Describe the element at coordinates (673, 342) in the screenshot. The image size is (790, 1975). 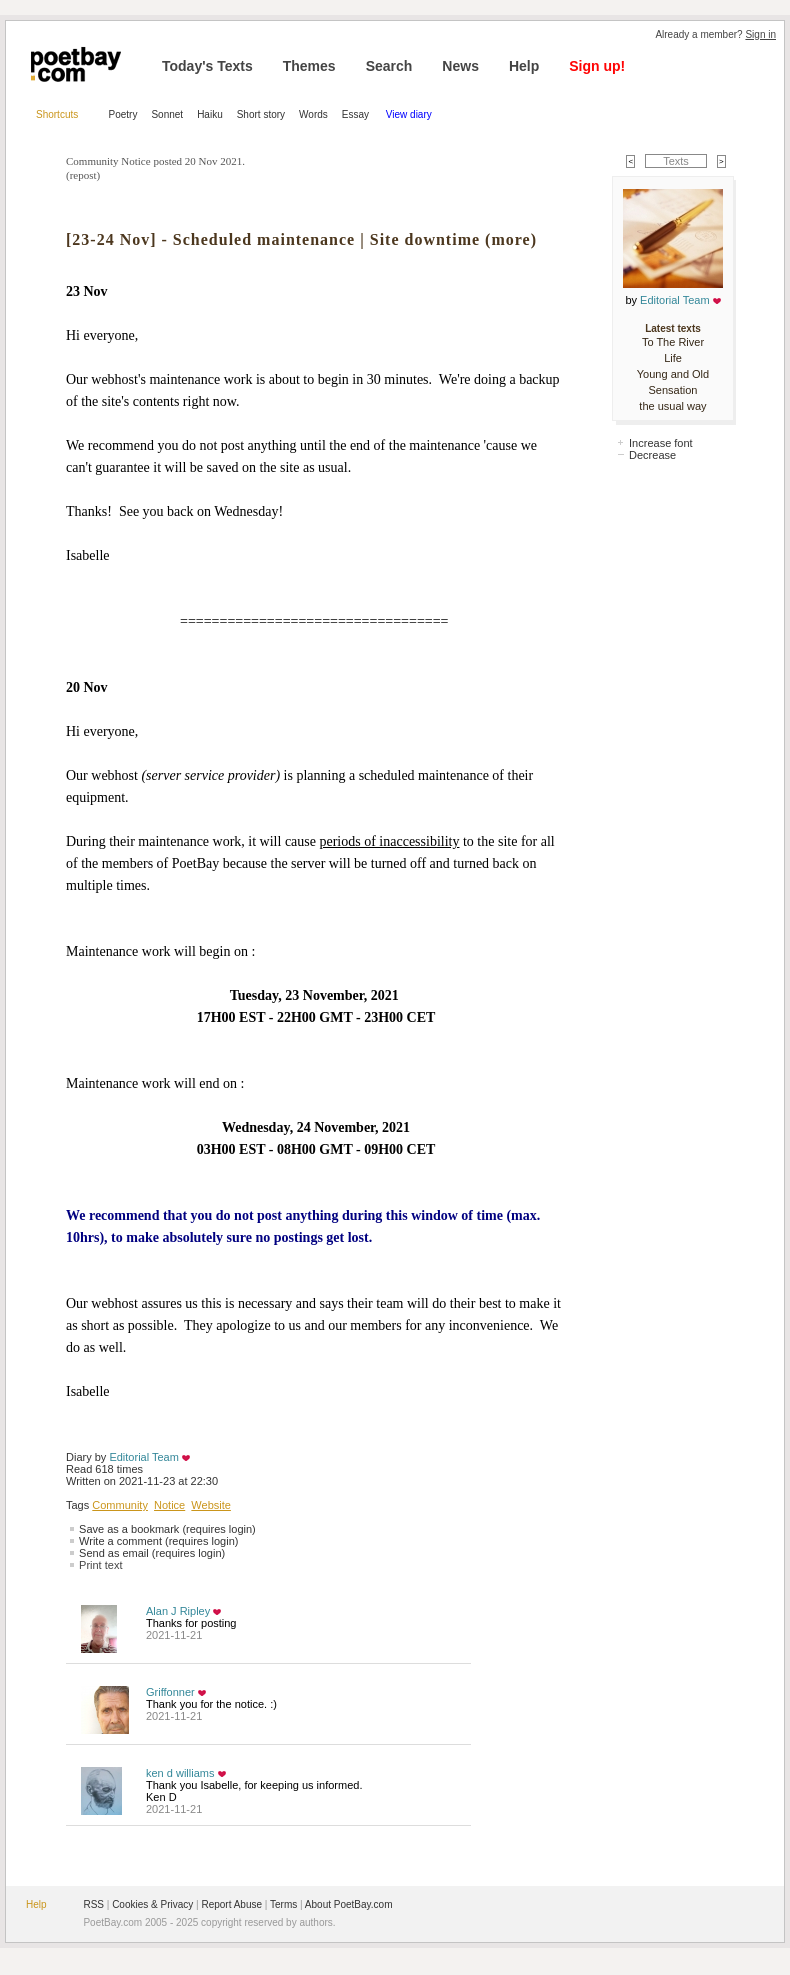
I see `To The River` at that location.